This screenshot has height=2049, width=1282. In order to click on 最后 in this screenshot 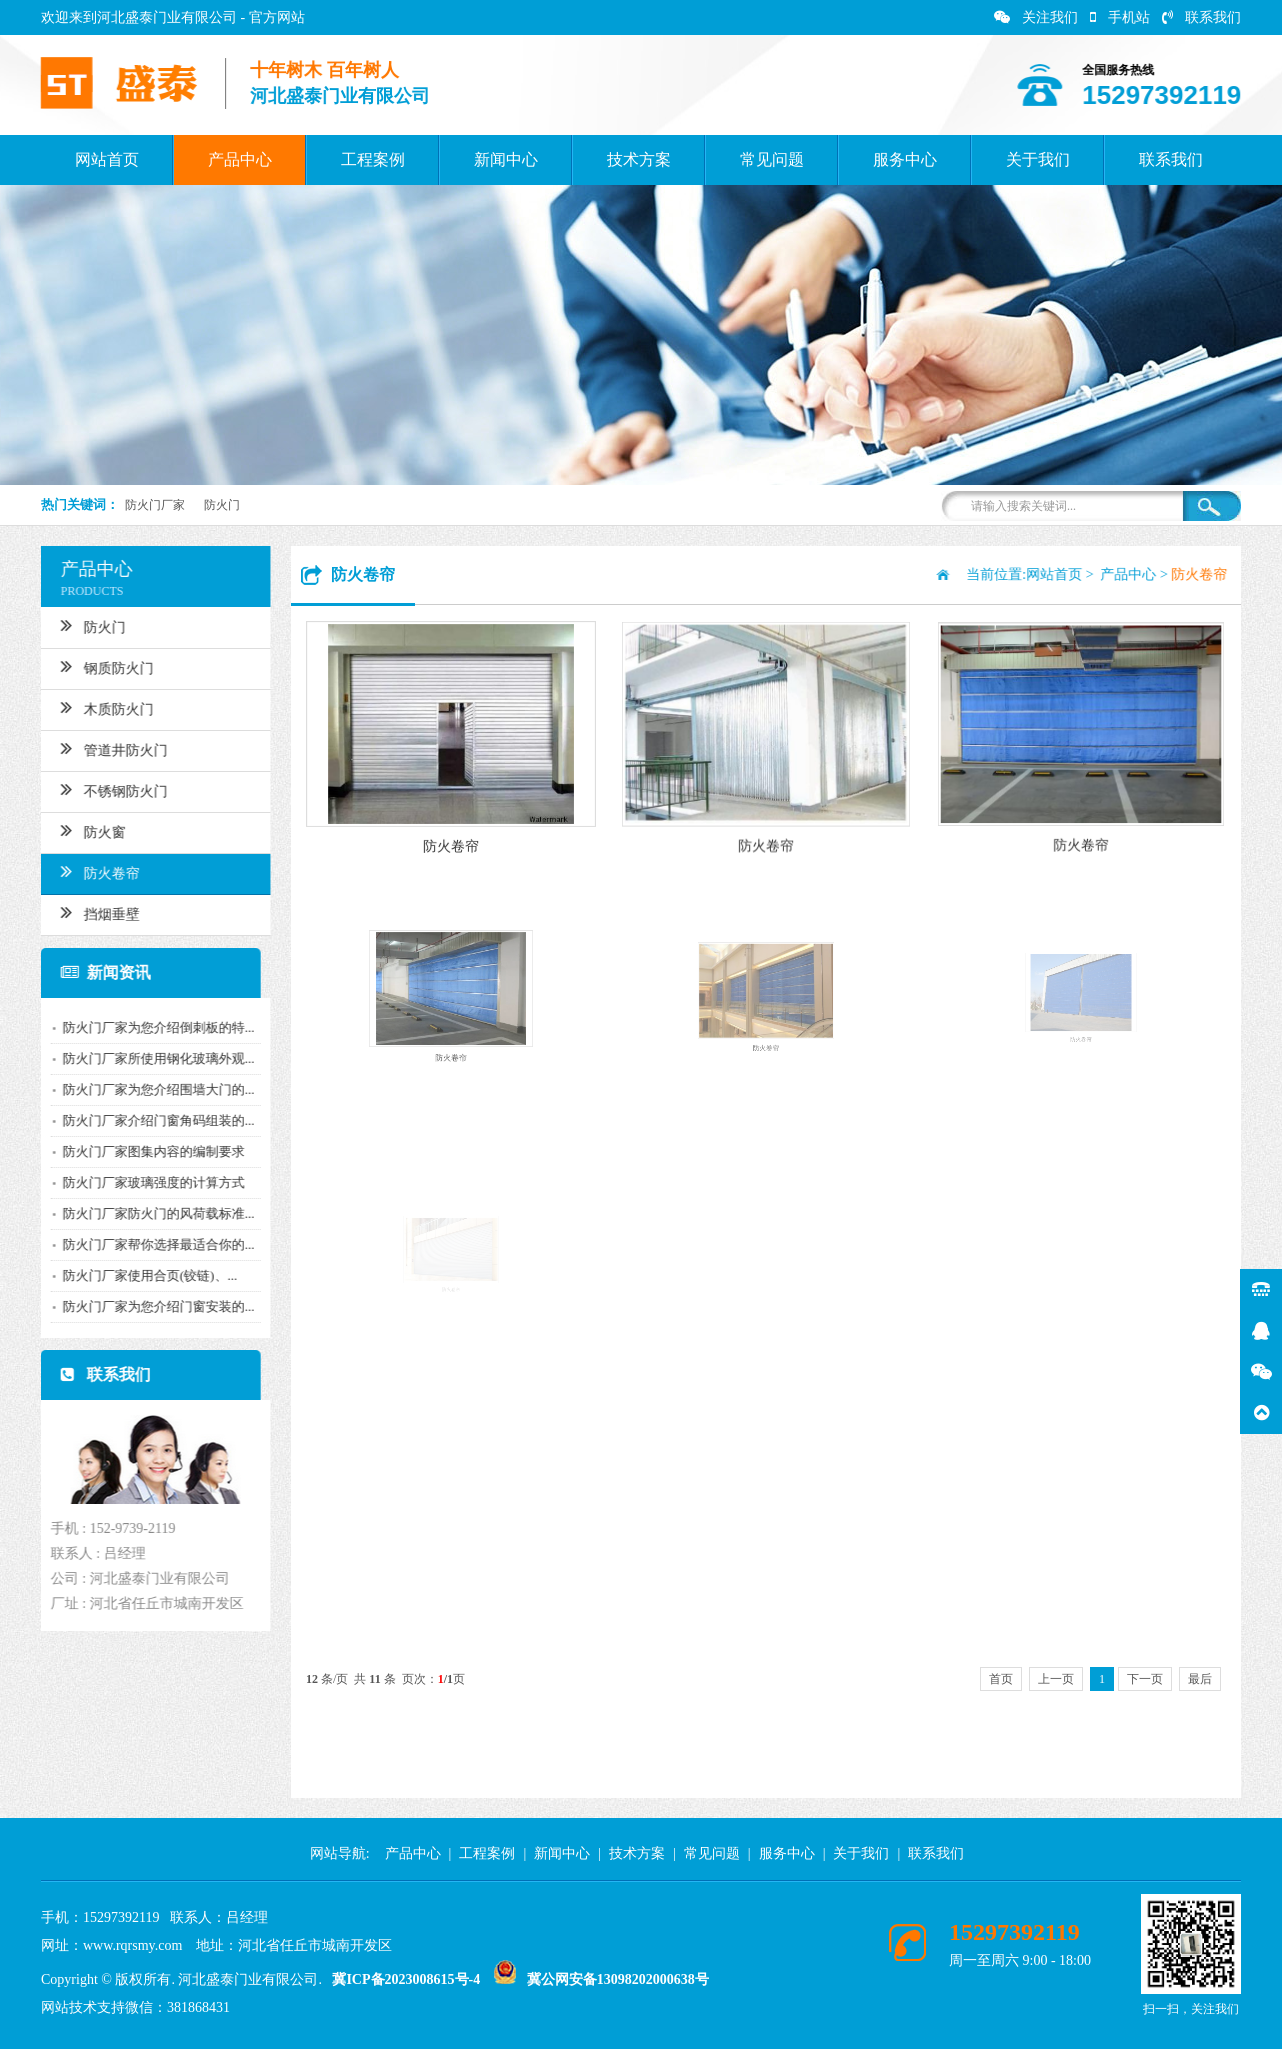, I will do `click(1200, 1679)`.